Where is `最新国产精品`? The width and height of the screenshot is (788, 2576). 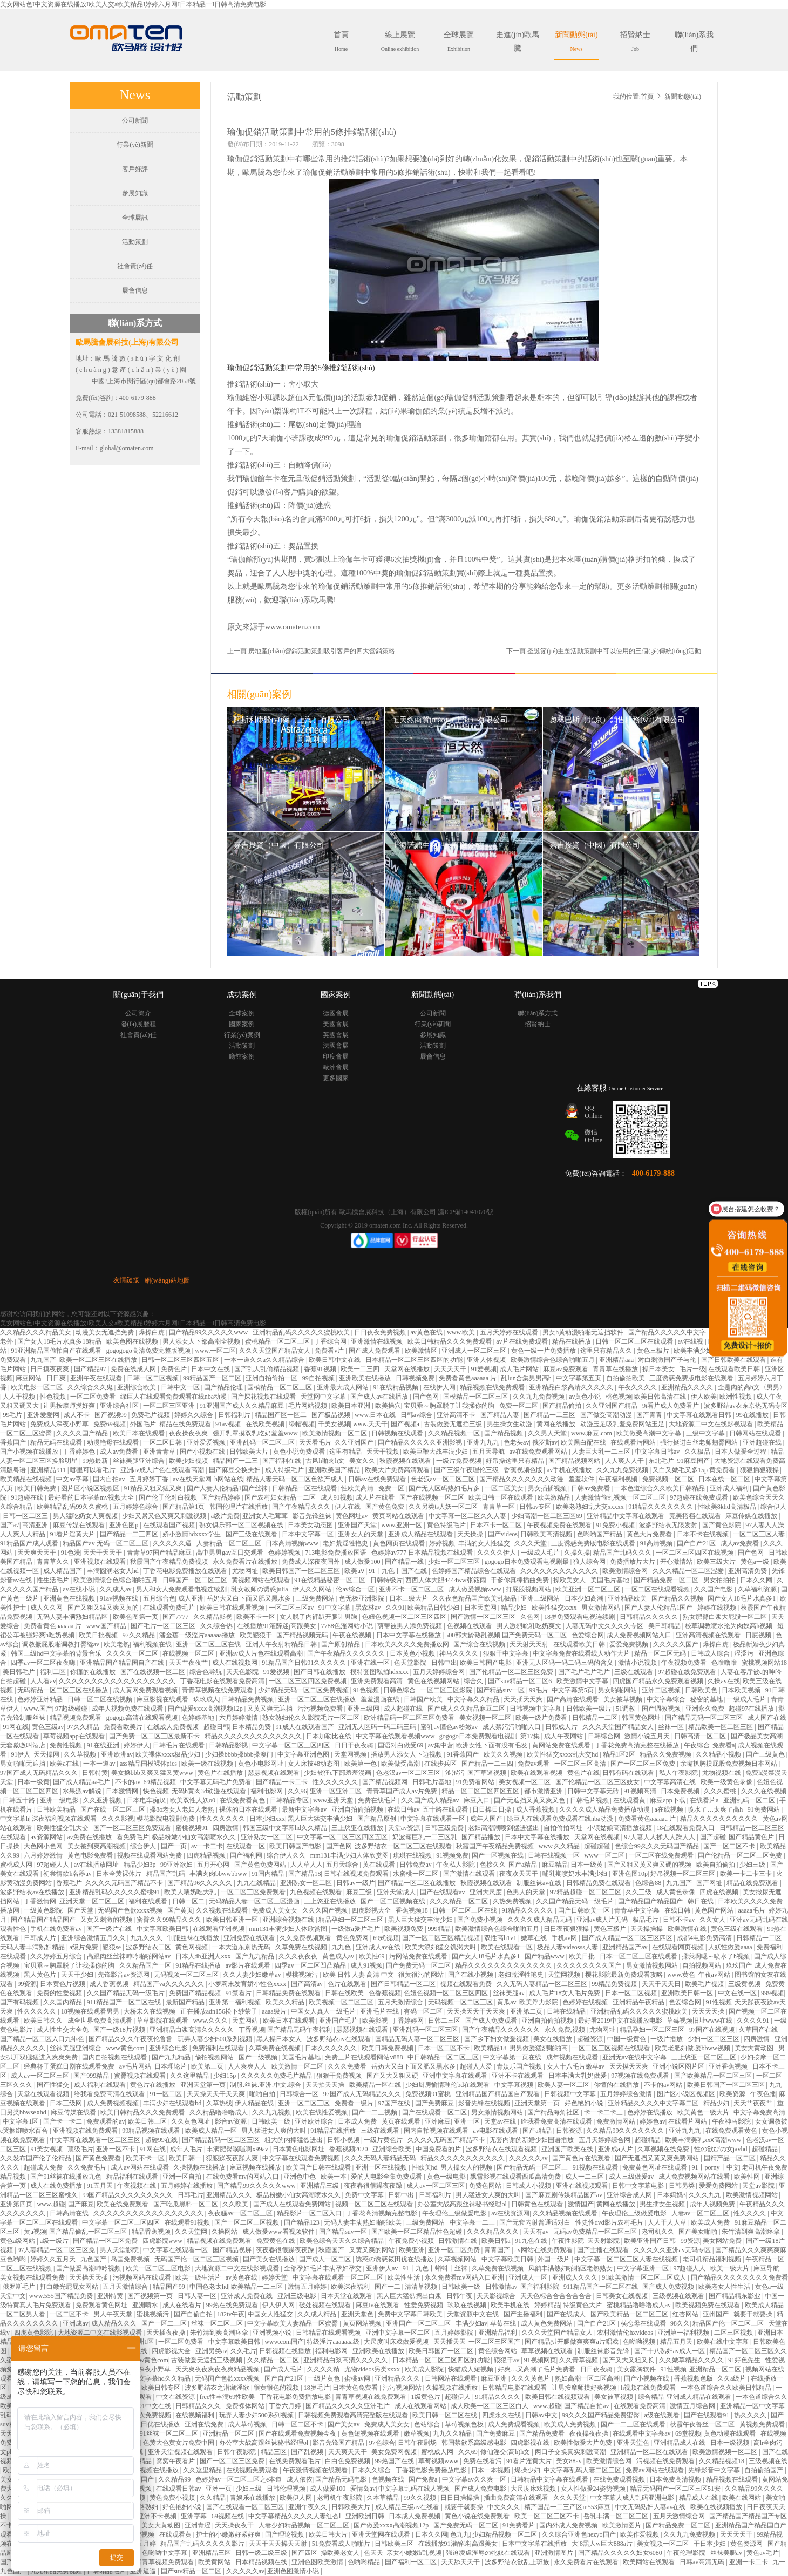
最新国产精品 is located at coordinates (186, 2002).